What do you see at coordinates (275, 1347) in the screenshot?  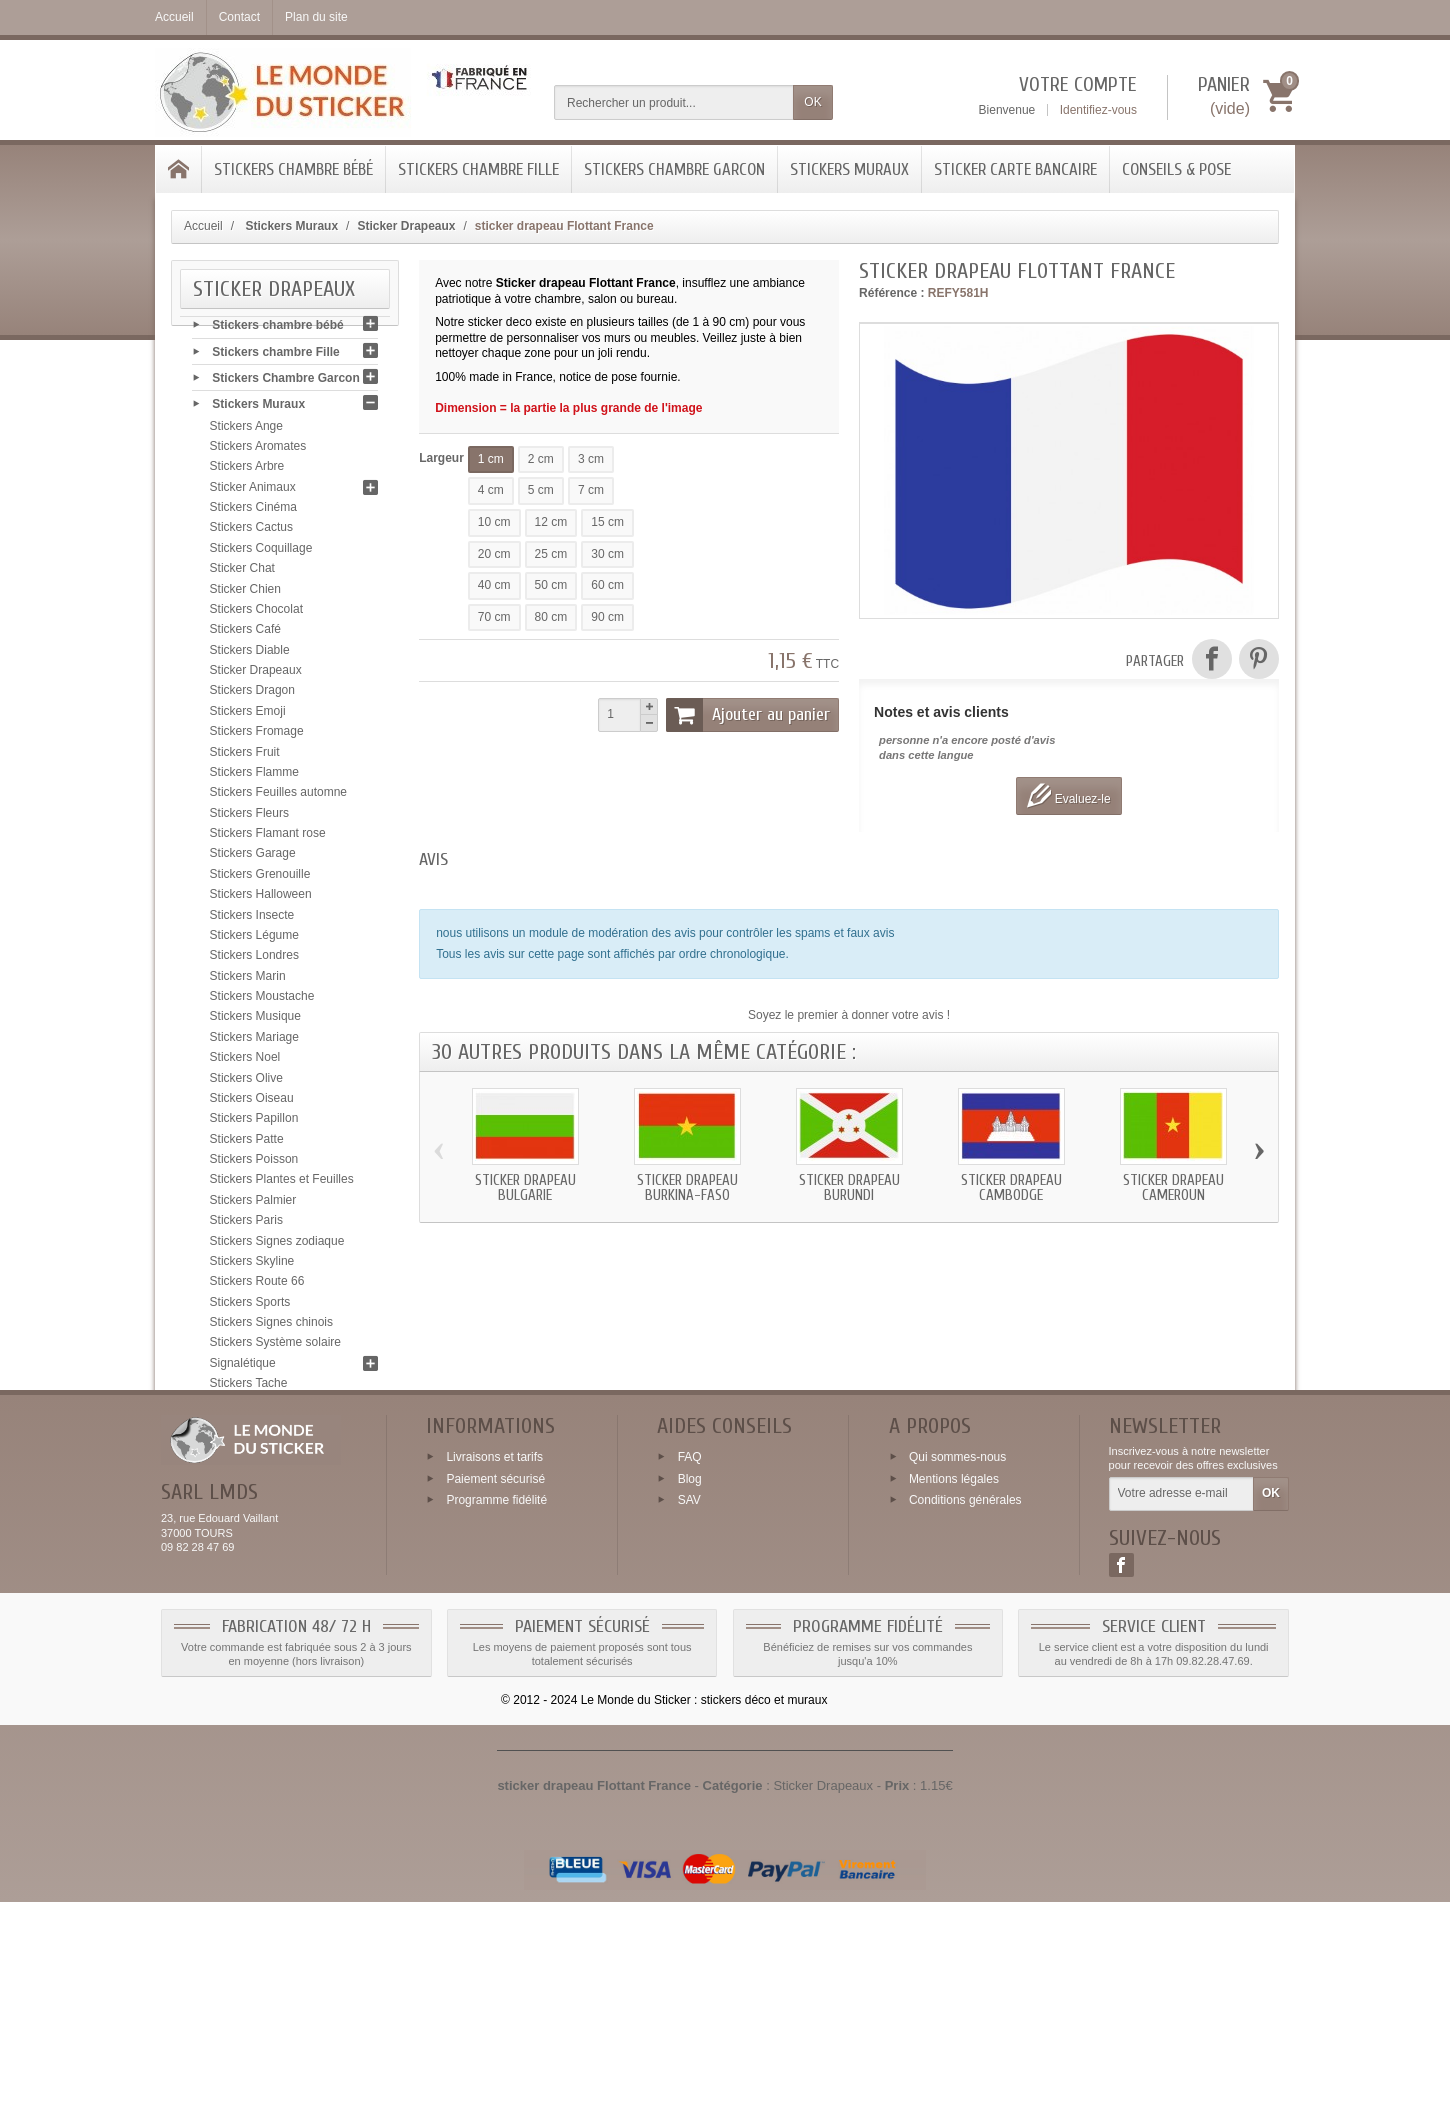 I see `Stickers Système solaire` at bounding box center [275, 1347].